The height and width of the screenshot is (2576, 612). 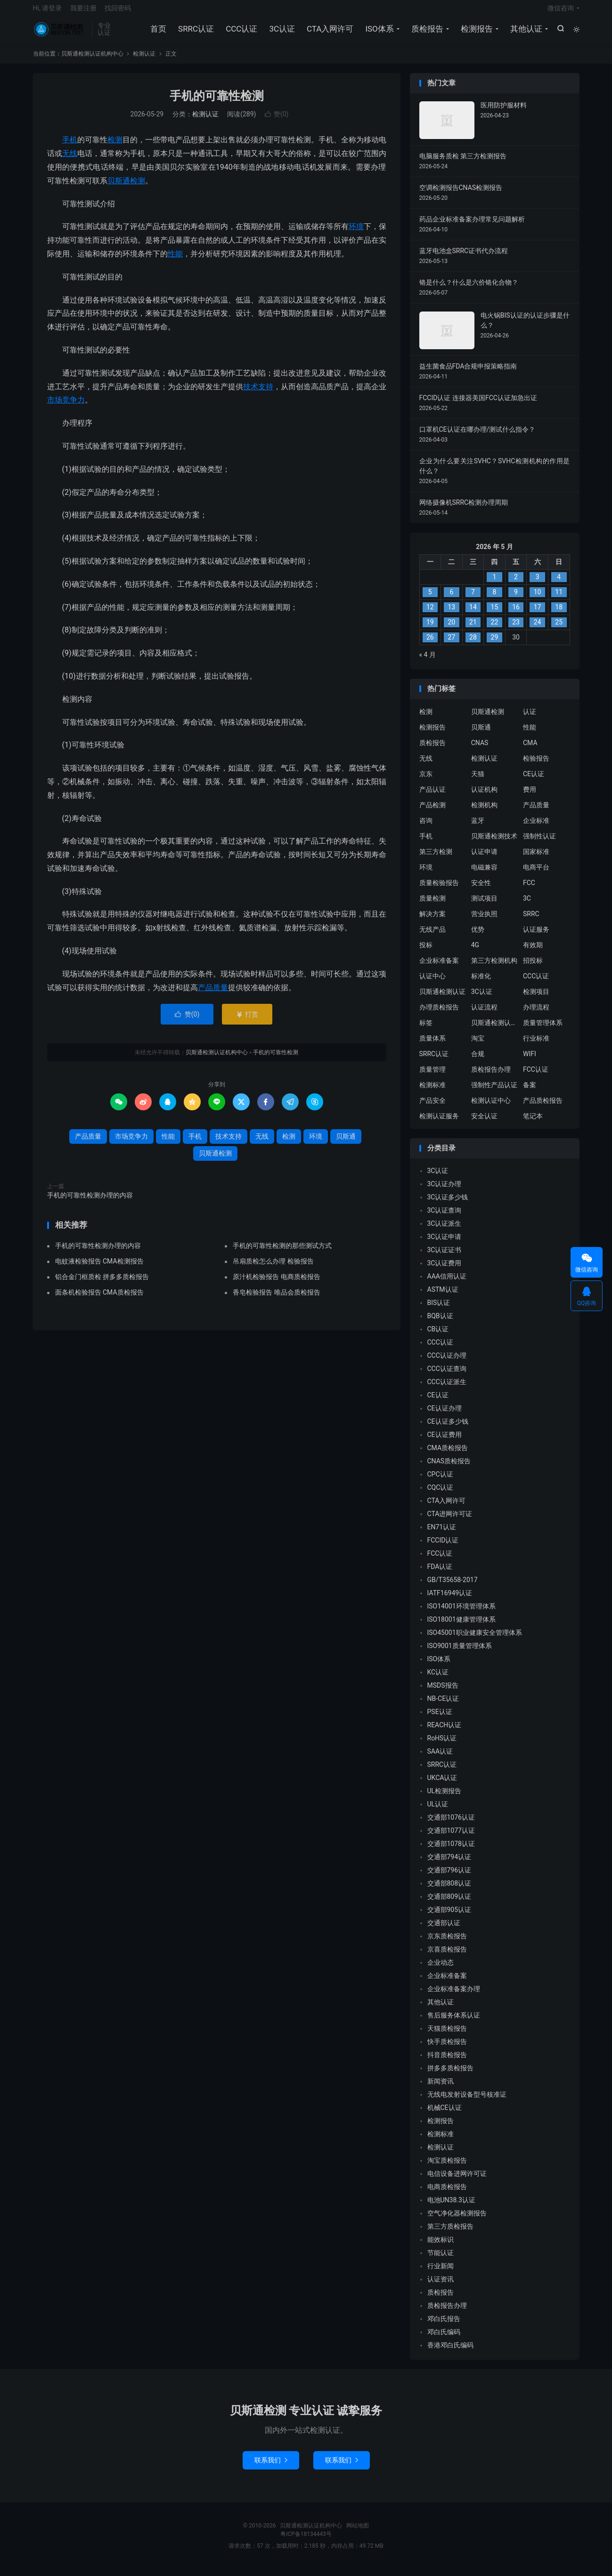 What do you see at coordinates (427, 662) in the screenshot?
I see `« 4 月` at bounding box center [427, 662].